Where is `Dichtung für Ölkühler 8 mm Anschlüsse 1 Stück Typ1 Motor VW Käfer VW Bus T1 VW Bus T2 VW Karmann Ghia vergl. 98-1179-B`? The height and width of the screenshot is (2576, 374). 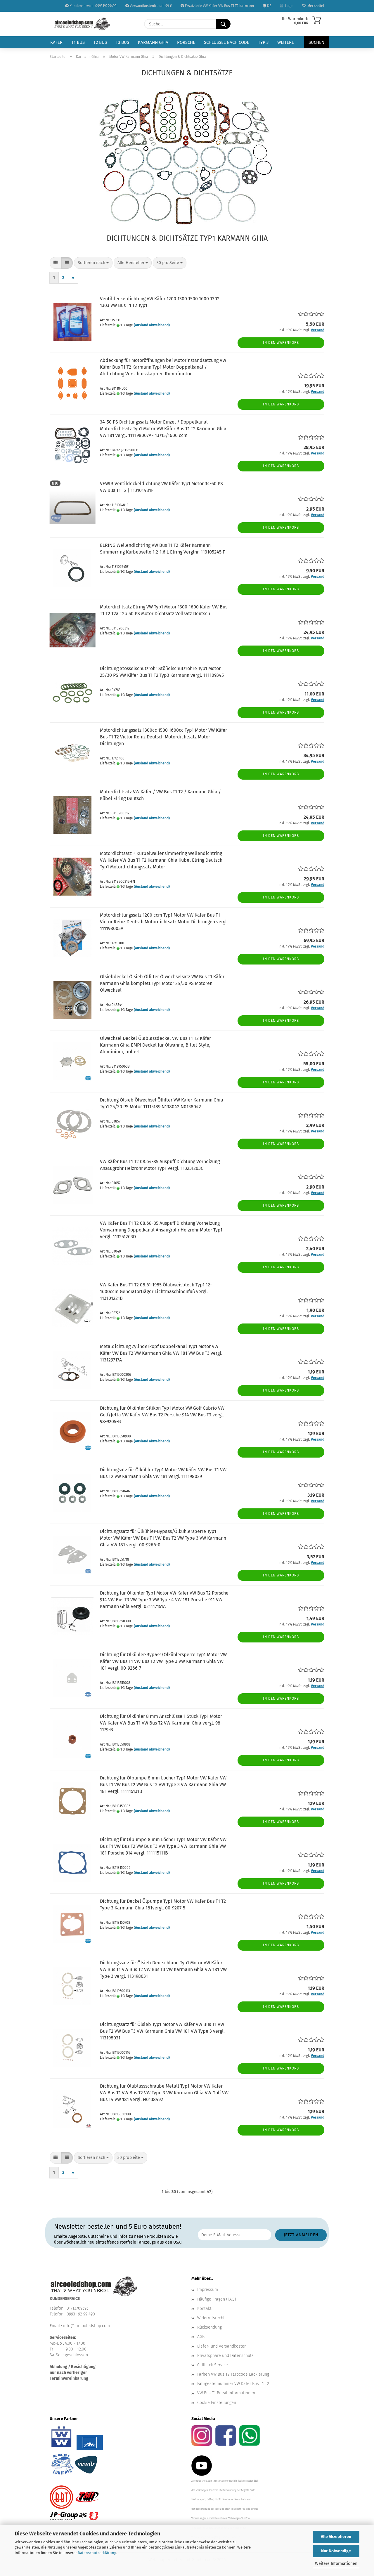
Dichtung für Ölkühler 8 mm Anschlüsse 1 Stück Typ1 Motor VW Käfer VW Bus T1 VW Bus T2 VW Karmann Ghia vergl. 98-1179-B is located at coordinates (161, 1722).